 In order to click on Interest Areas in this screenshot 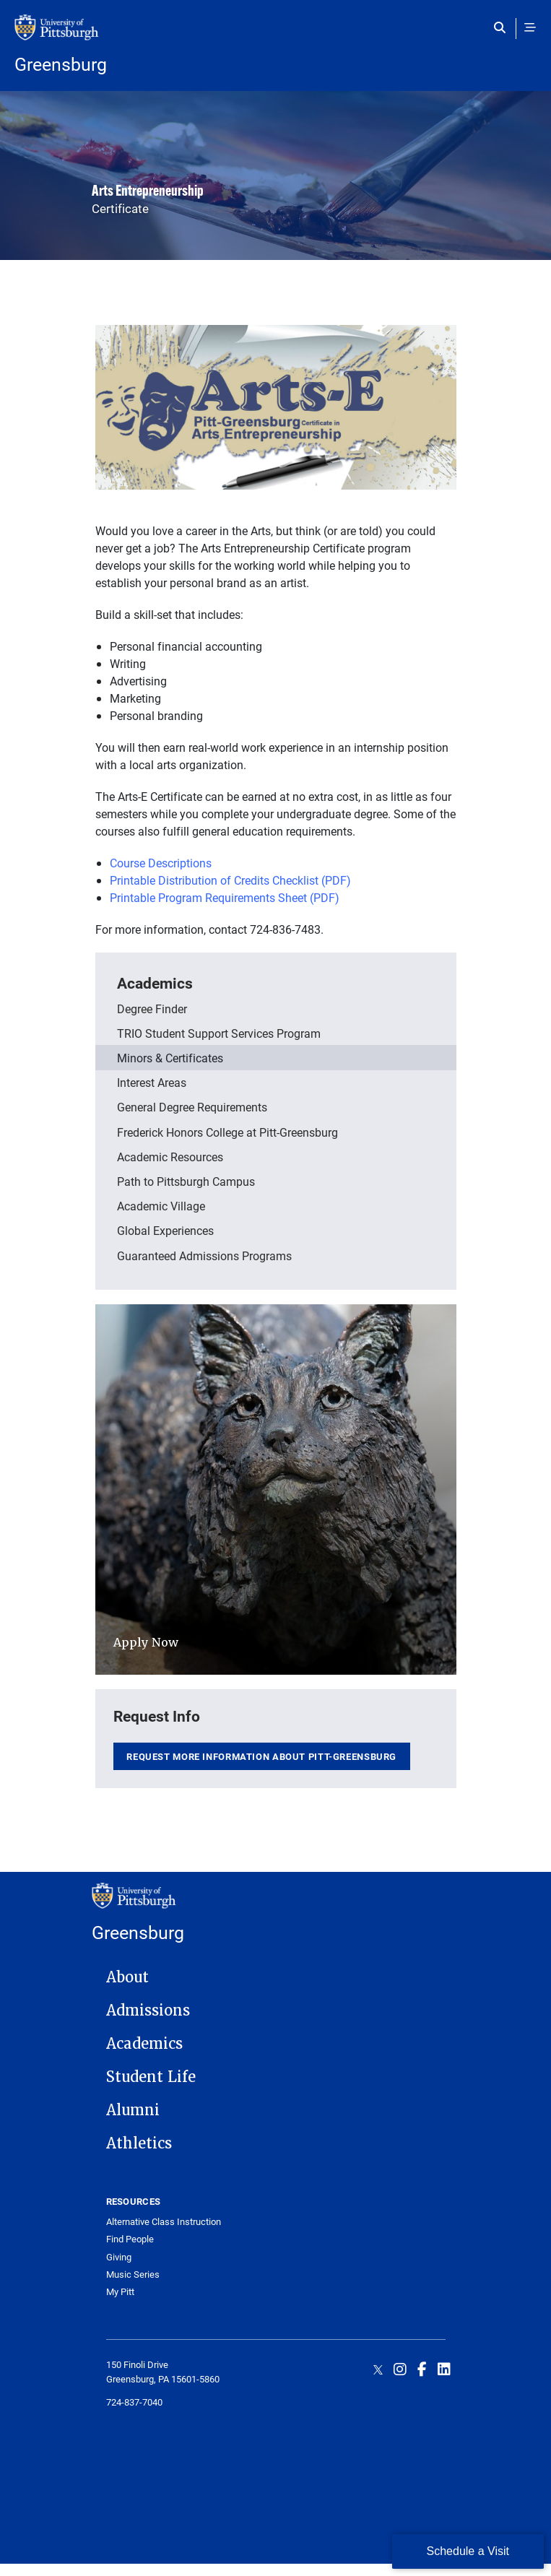, I will do `click(151, 1082)`.